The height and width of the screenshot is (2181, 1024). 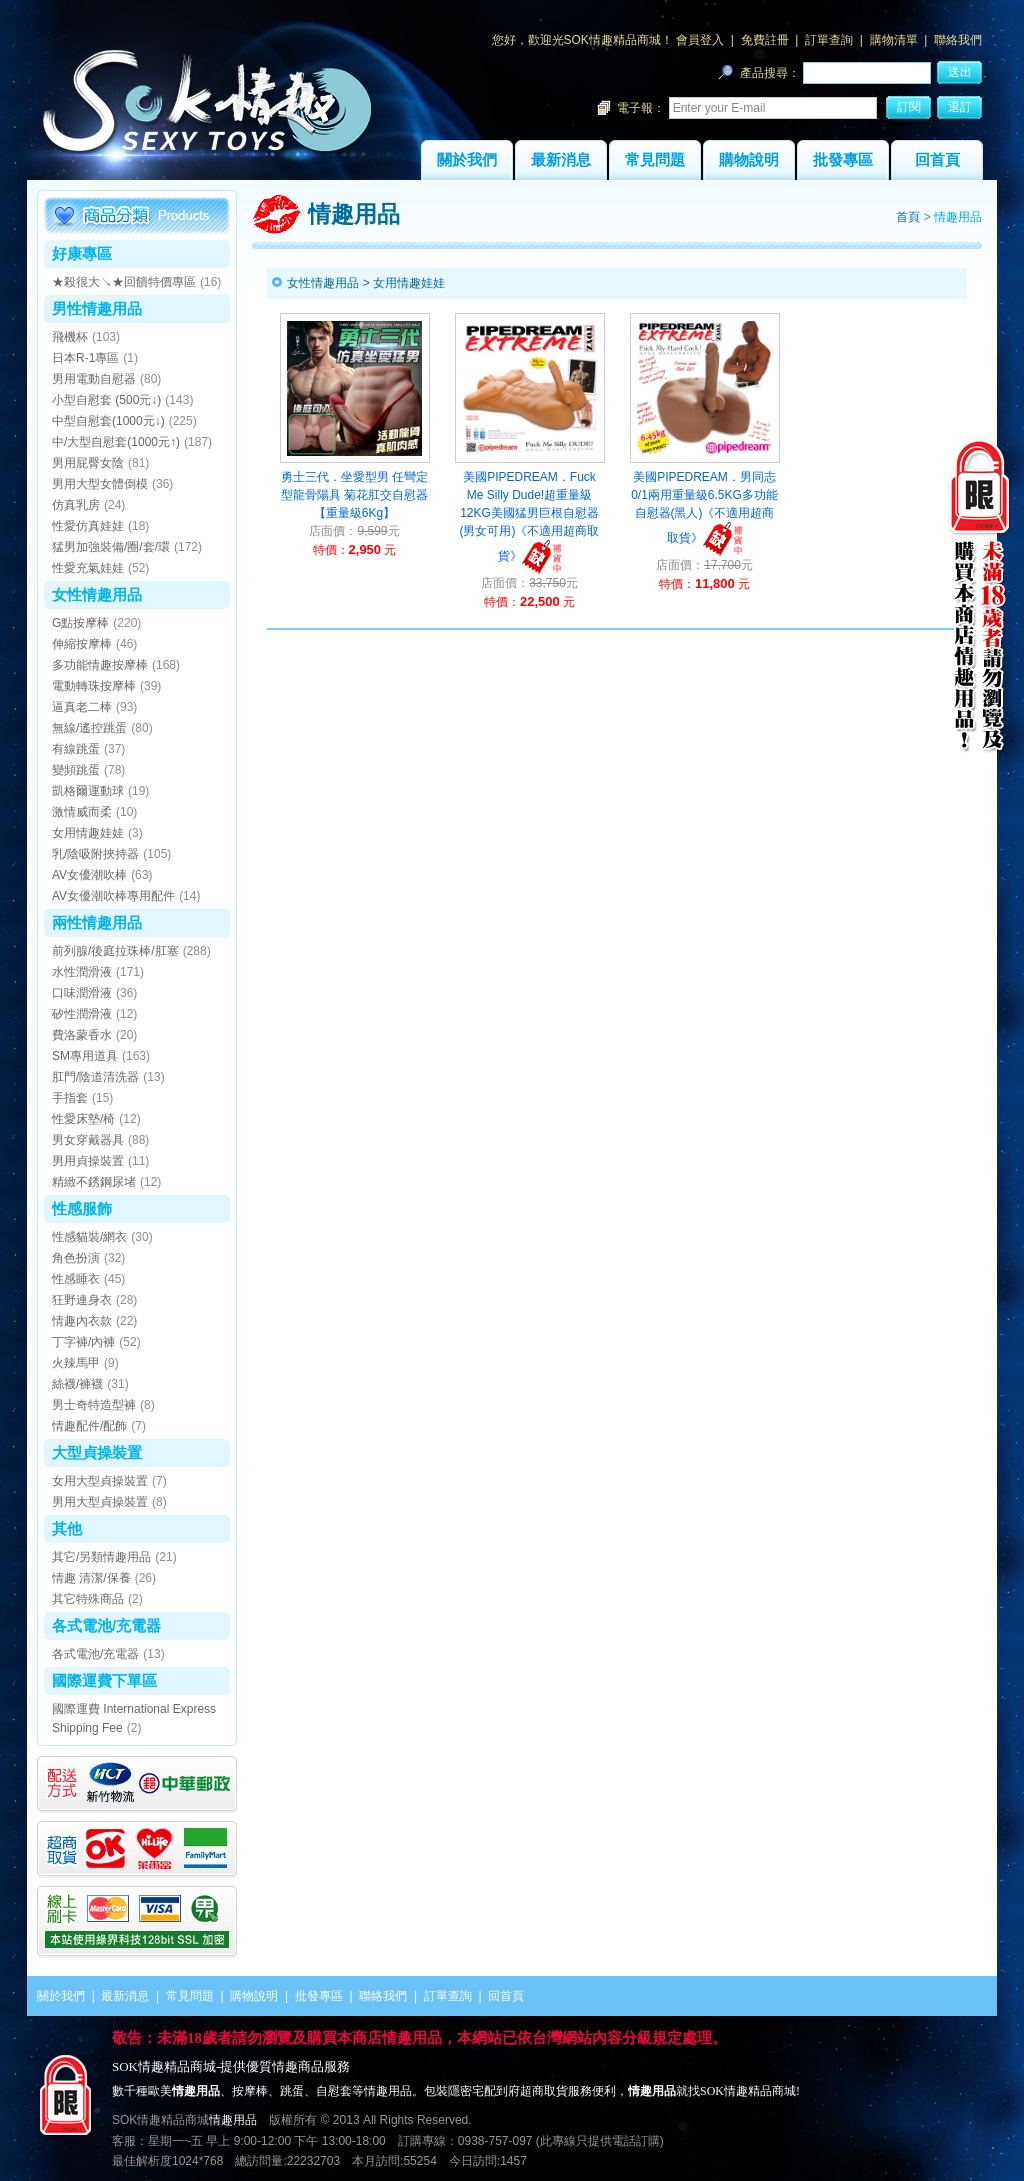 What do you see at coordinates (83, 1342) in the screenshot?
I see `丁字褲/內褲` at bounding box center [83, 1342].